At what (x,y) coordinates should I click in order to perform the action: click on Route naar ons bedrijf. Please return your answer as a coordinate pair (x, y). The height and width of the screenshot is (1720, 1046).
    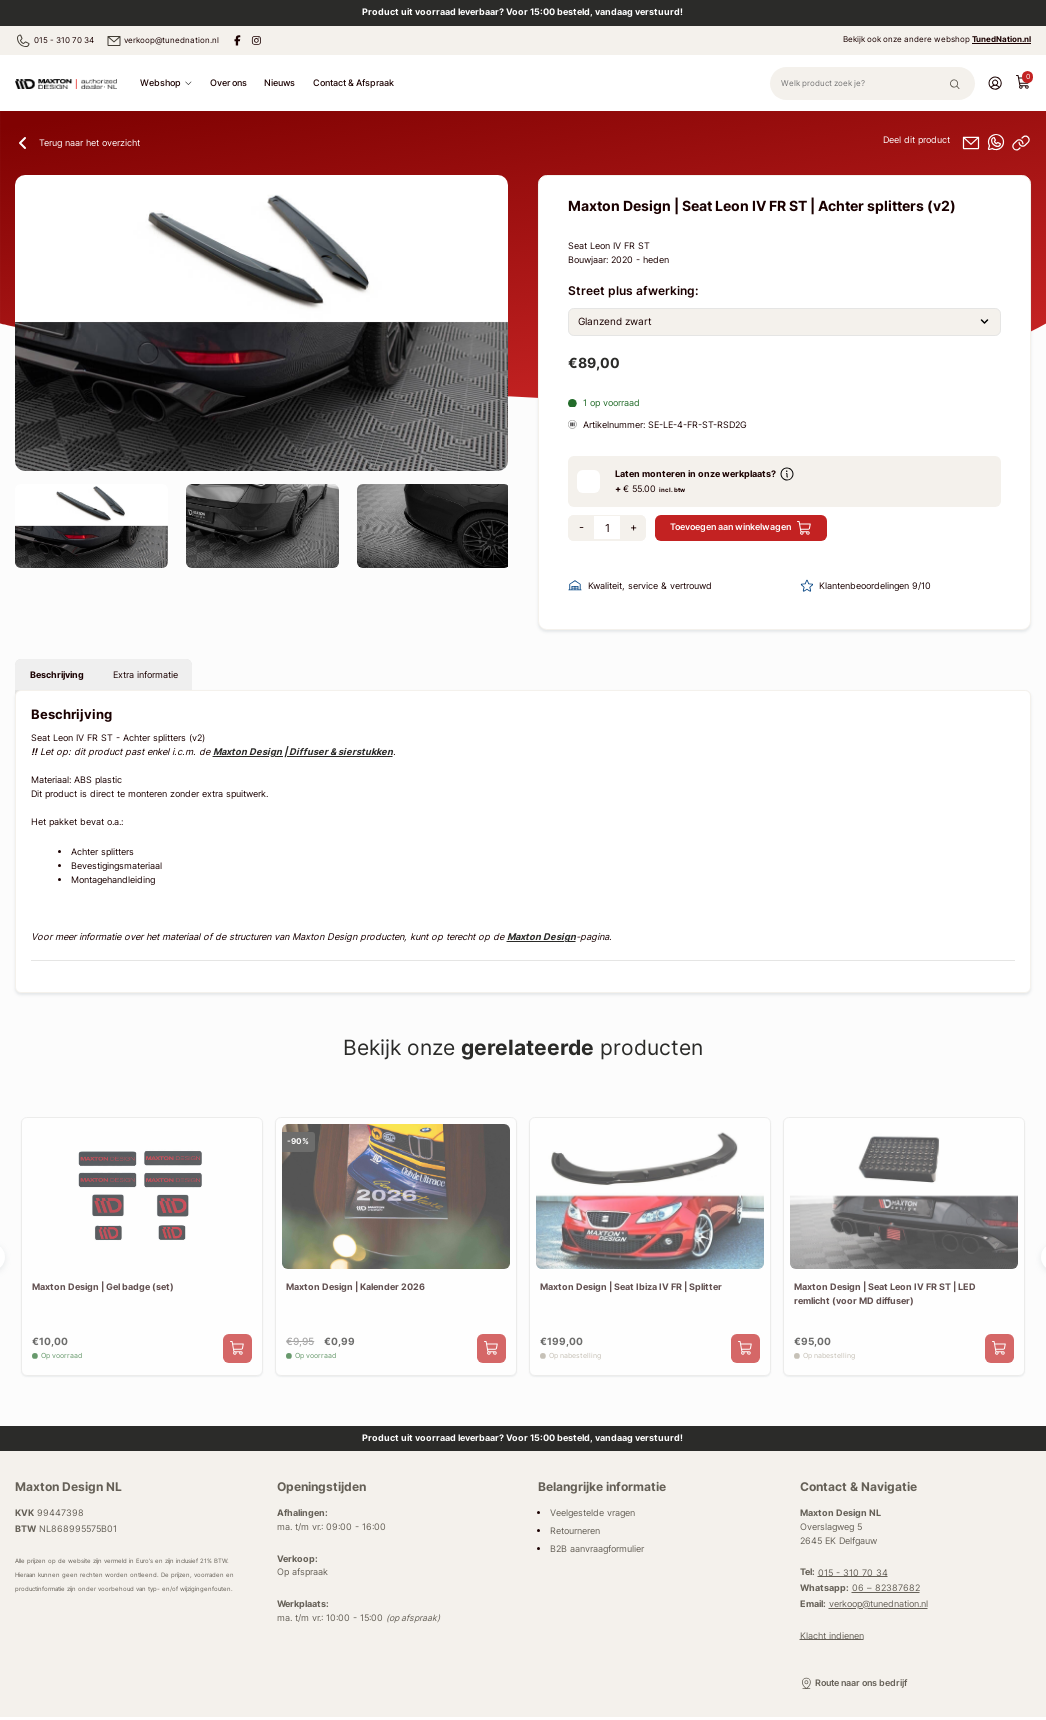
    Looking at the image, I should click on (854, 1683).